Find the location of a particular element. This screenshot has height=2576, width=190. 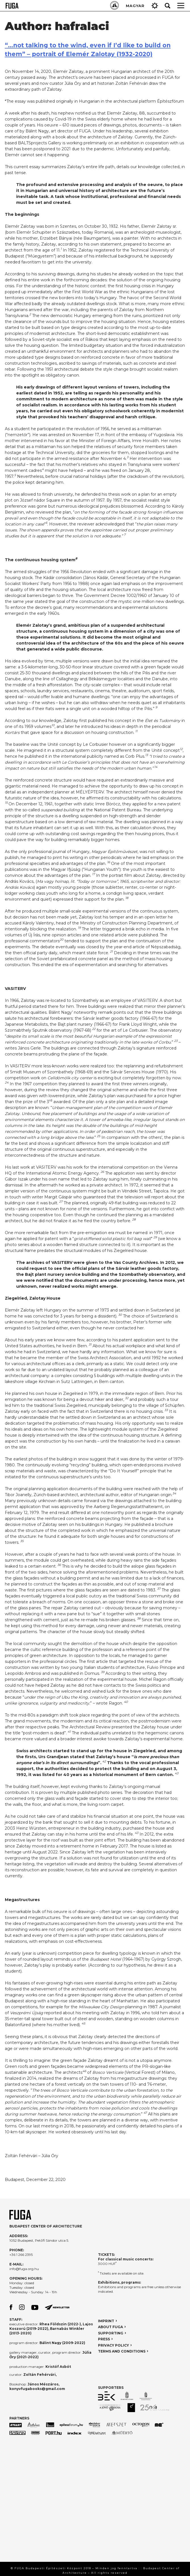

Gear is located at coordinates (155, 6).